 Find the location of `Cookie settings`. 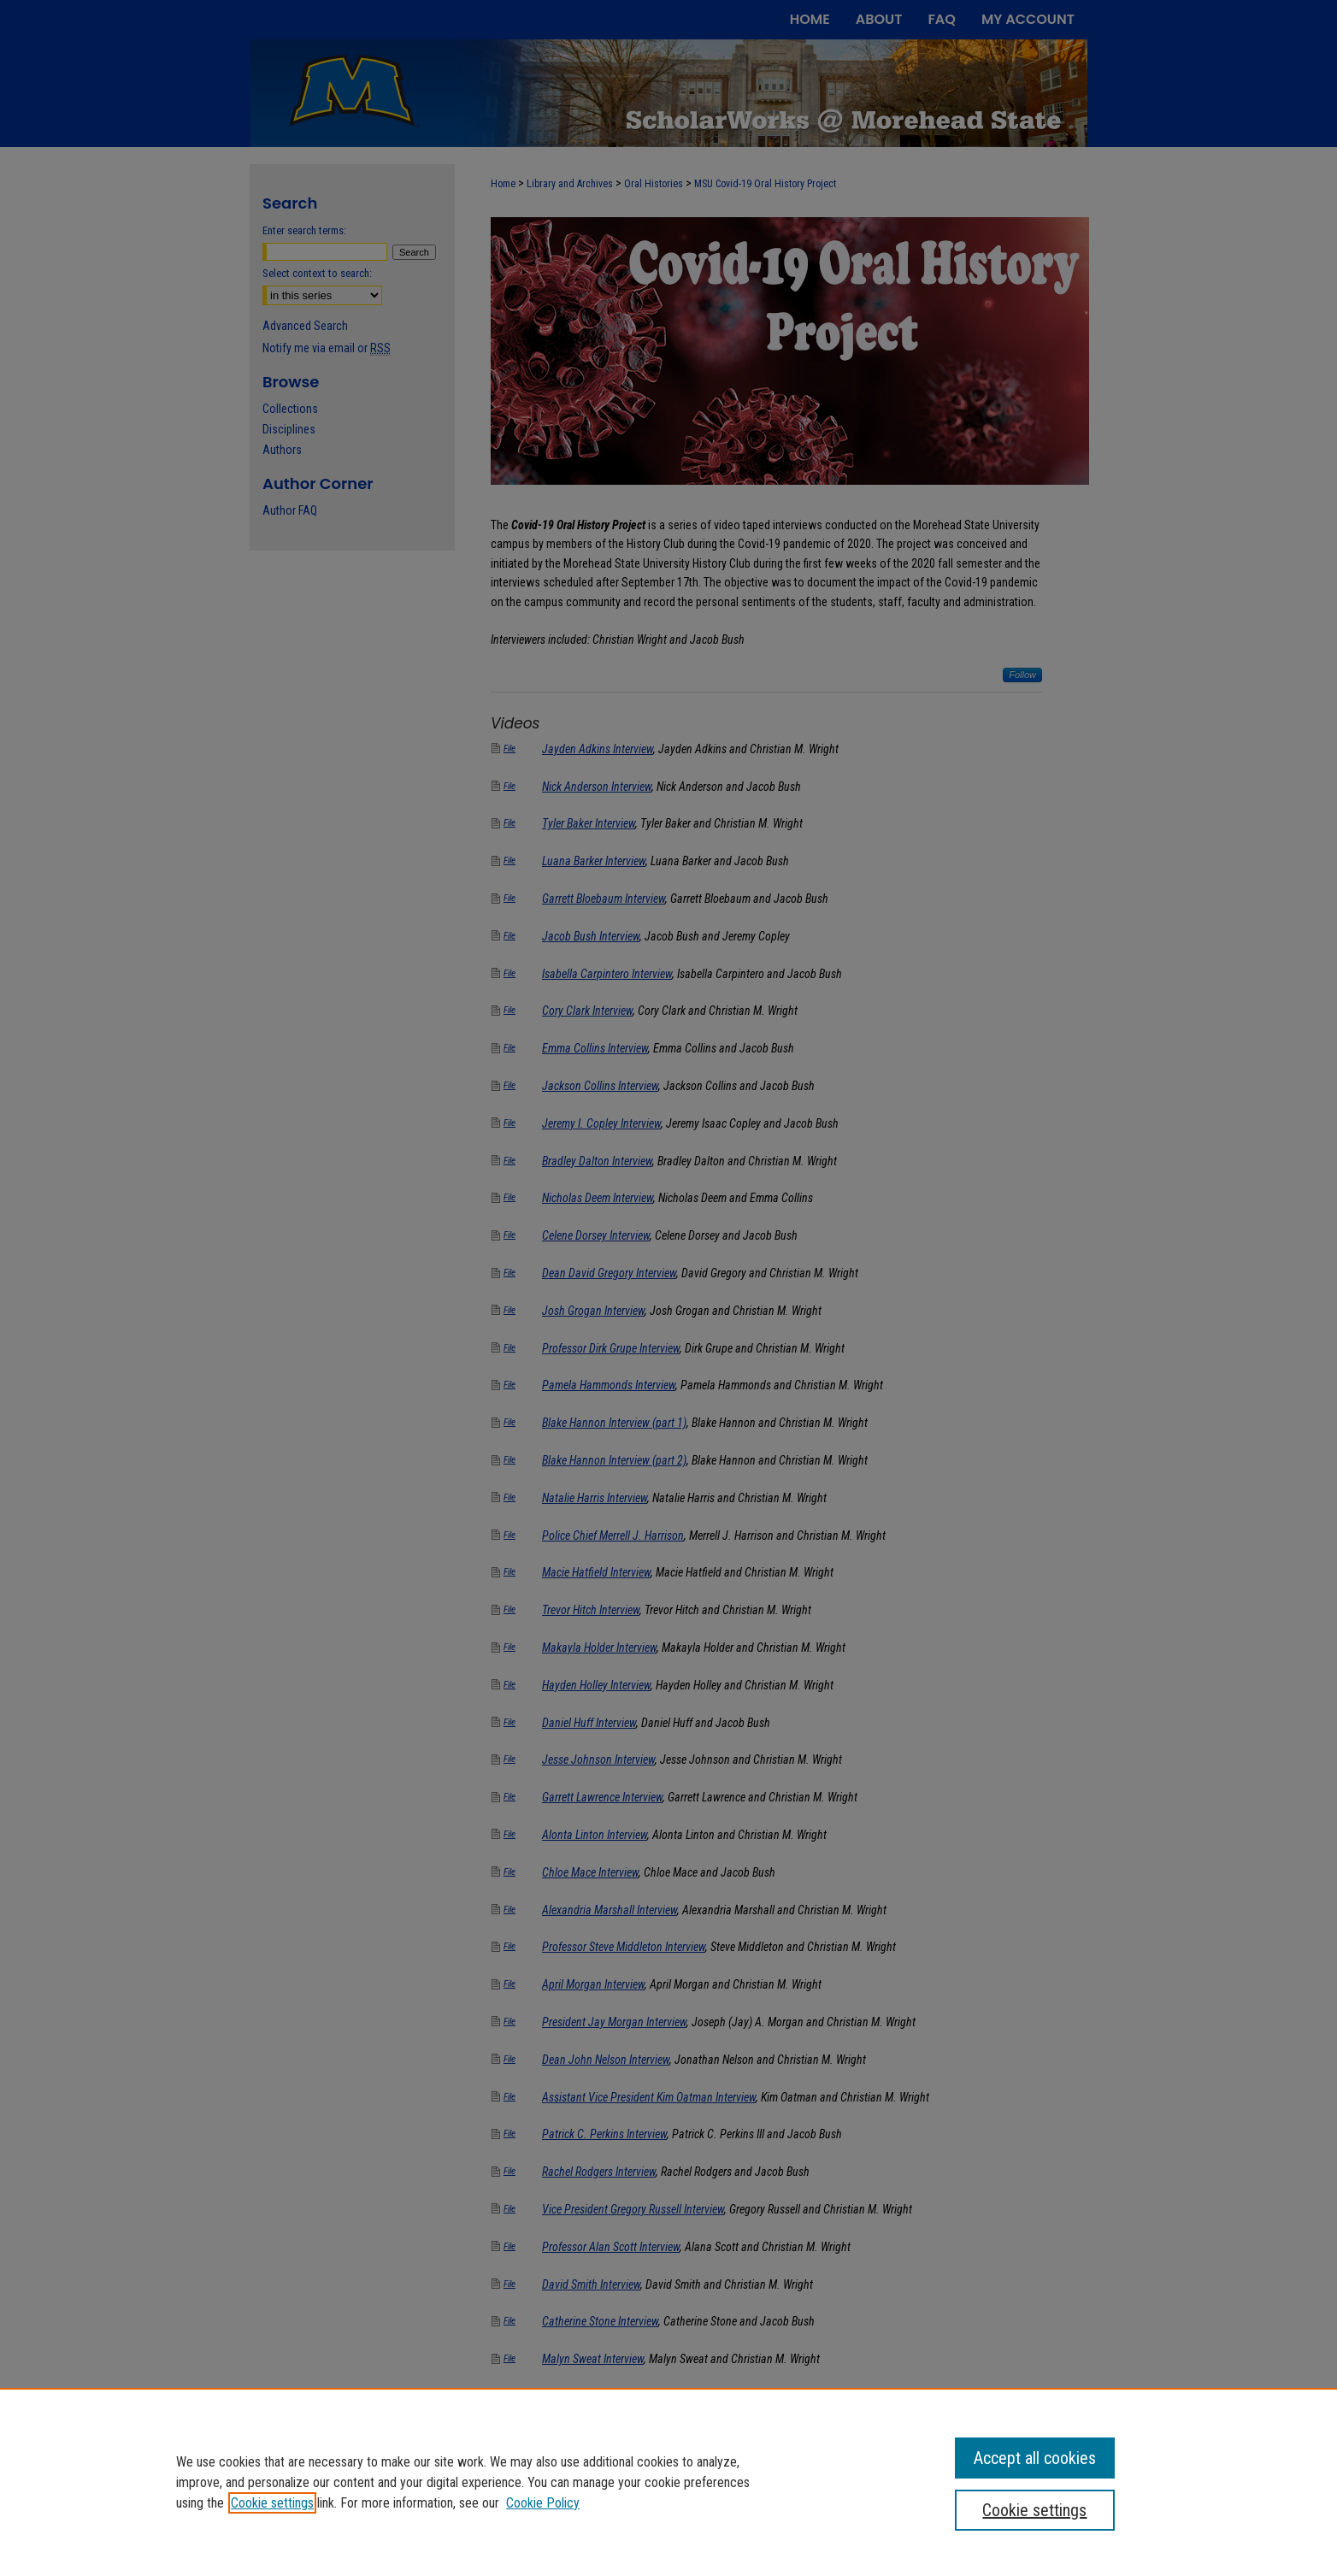

Cookie settings is located at coordinates (272, 2503).